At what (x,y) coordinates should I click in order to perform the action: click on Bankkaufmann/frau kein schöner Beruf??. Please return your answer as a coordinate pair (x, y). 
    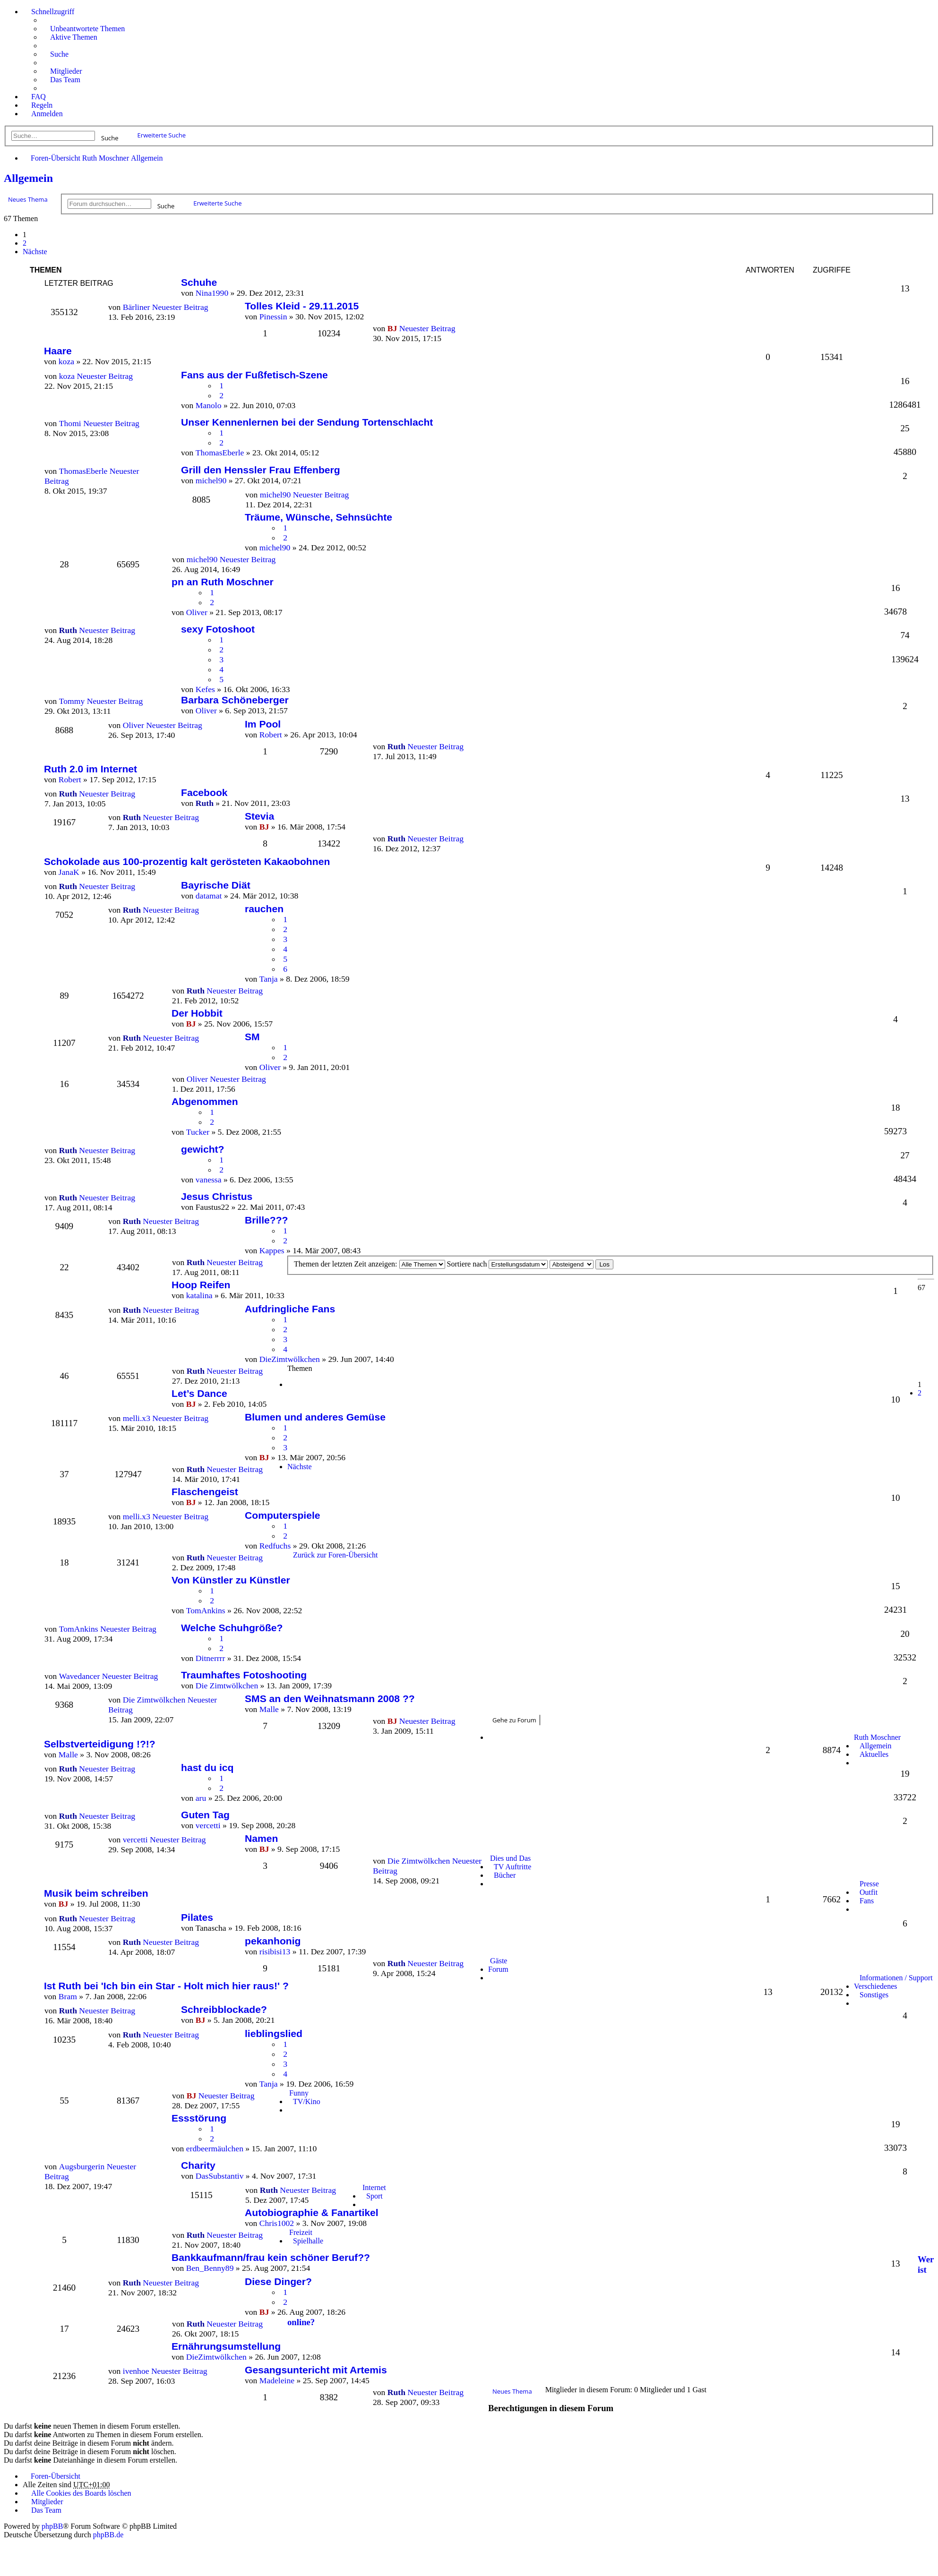
    Looking at the image, I should click on (271, 2257).